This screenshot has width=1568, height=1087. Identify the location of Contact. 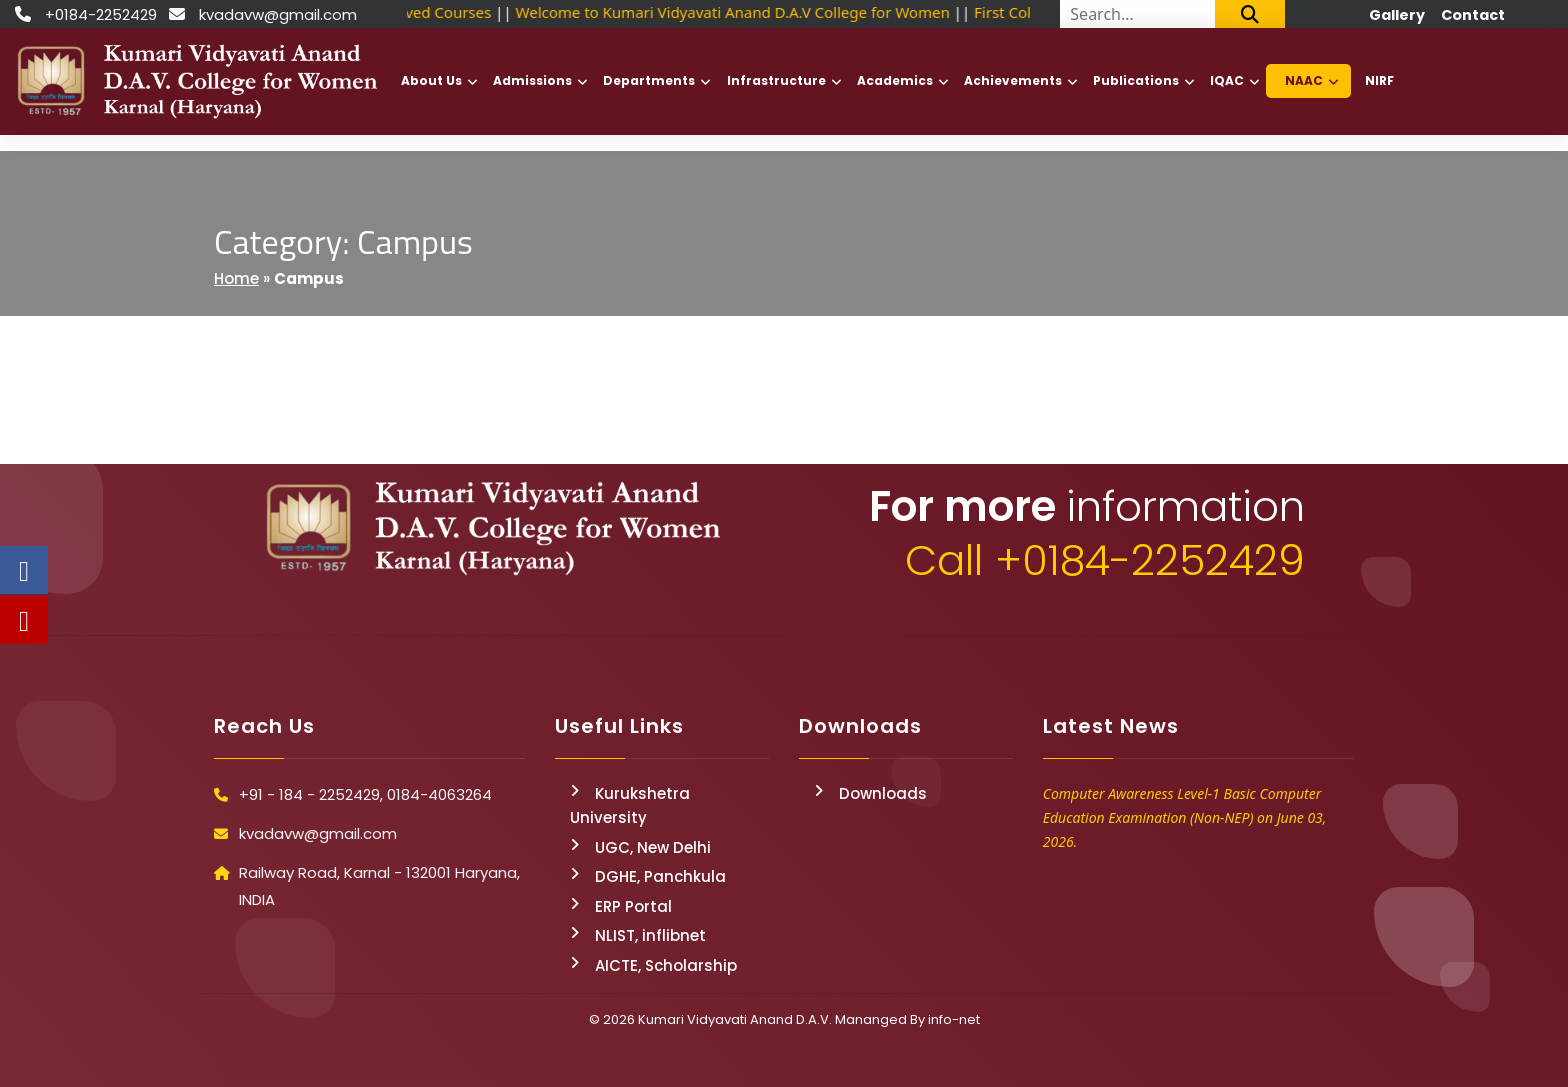
(1473, 15).